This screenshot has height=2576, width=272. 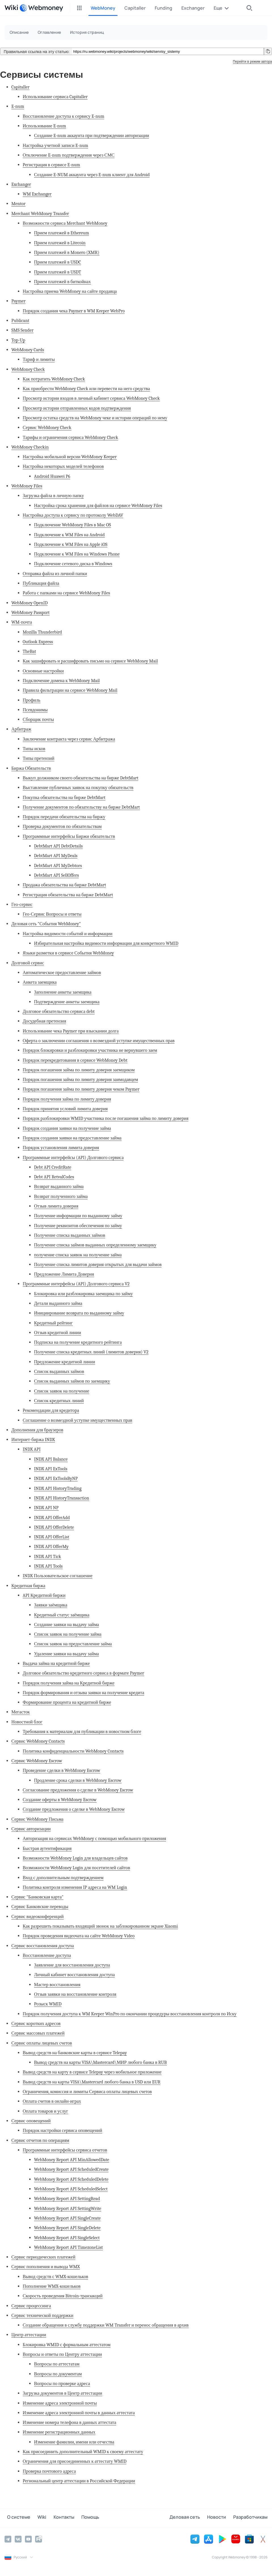 What do you see at coordinates (64, 1274) in the screenshot?
I see `Предложение Лимита Доверия` at bounding box center [64, 1274].